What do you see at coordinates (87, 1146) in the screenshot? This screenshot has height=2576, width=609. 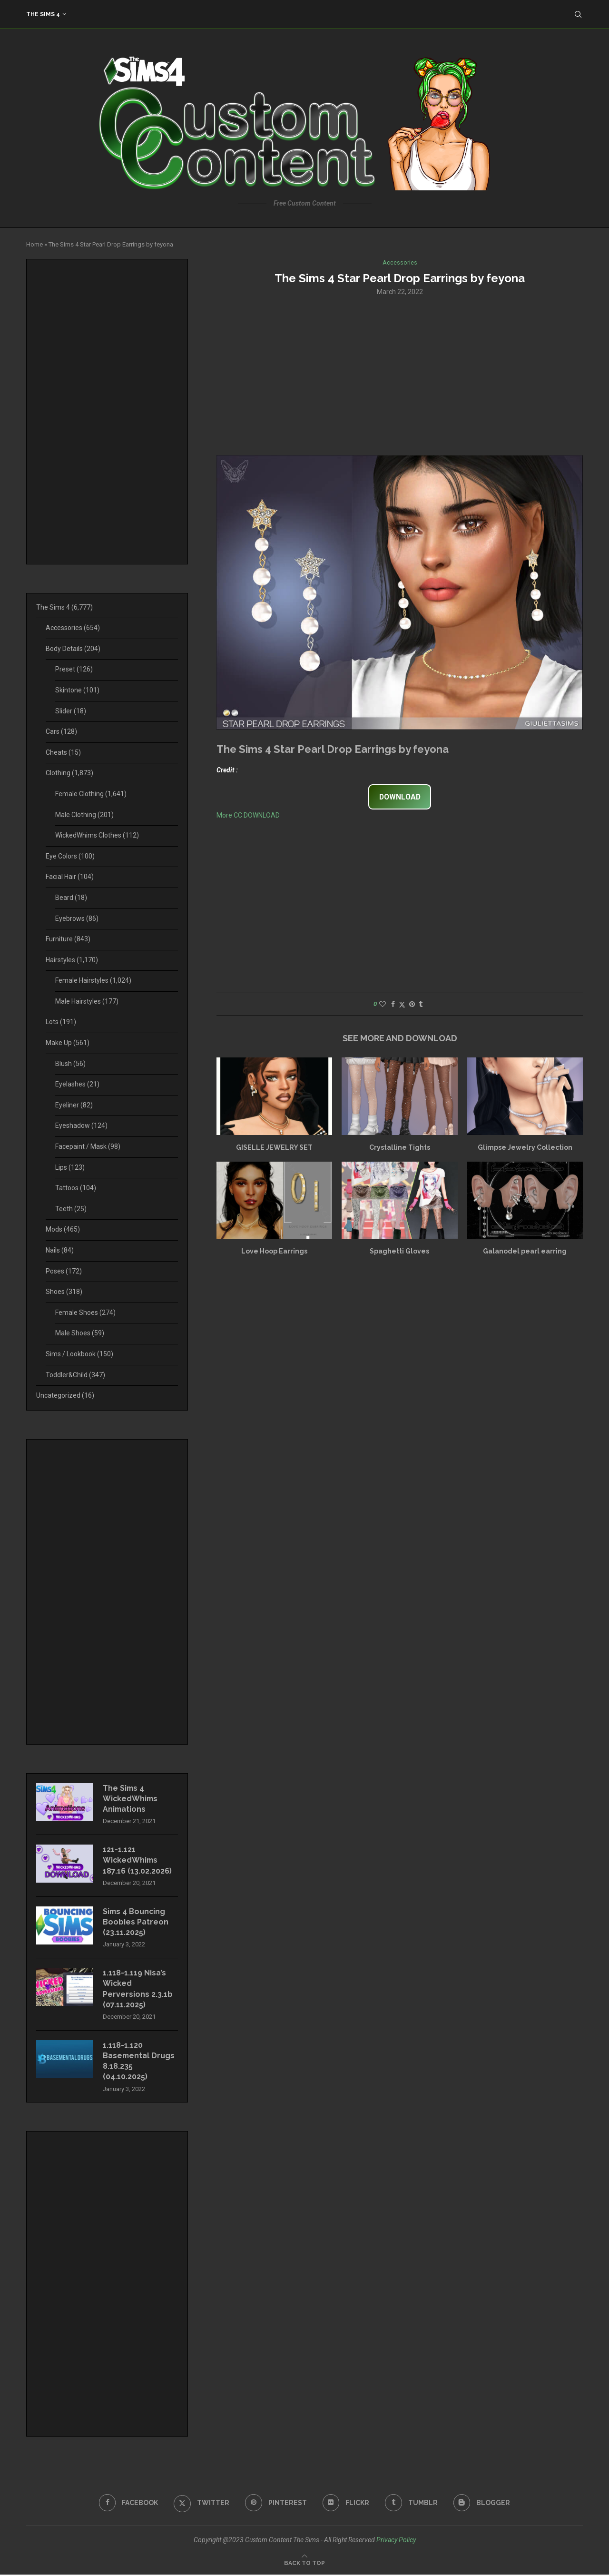 I see `Facepaint / Mask` at bounding box center [87, 1146].